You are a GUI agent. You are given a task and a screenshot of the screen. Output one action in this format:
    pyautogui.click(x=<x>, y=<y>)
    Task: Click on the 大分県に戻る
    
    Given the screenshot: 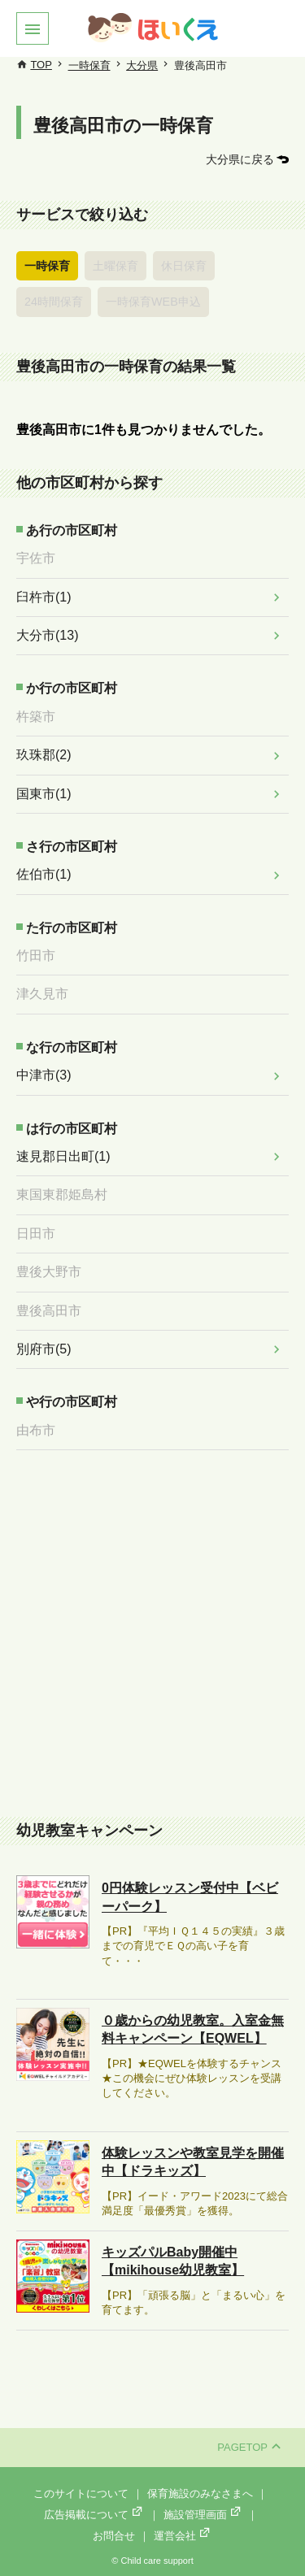 What is the action you would take?
    pyautogui.click(x=240, y=159)
    